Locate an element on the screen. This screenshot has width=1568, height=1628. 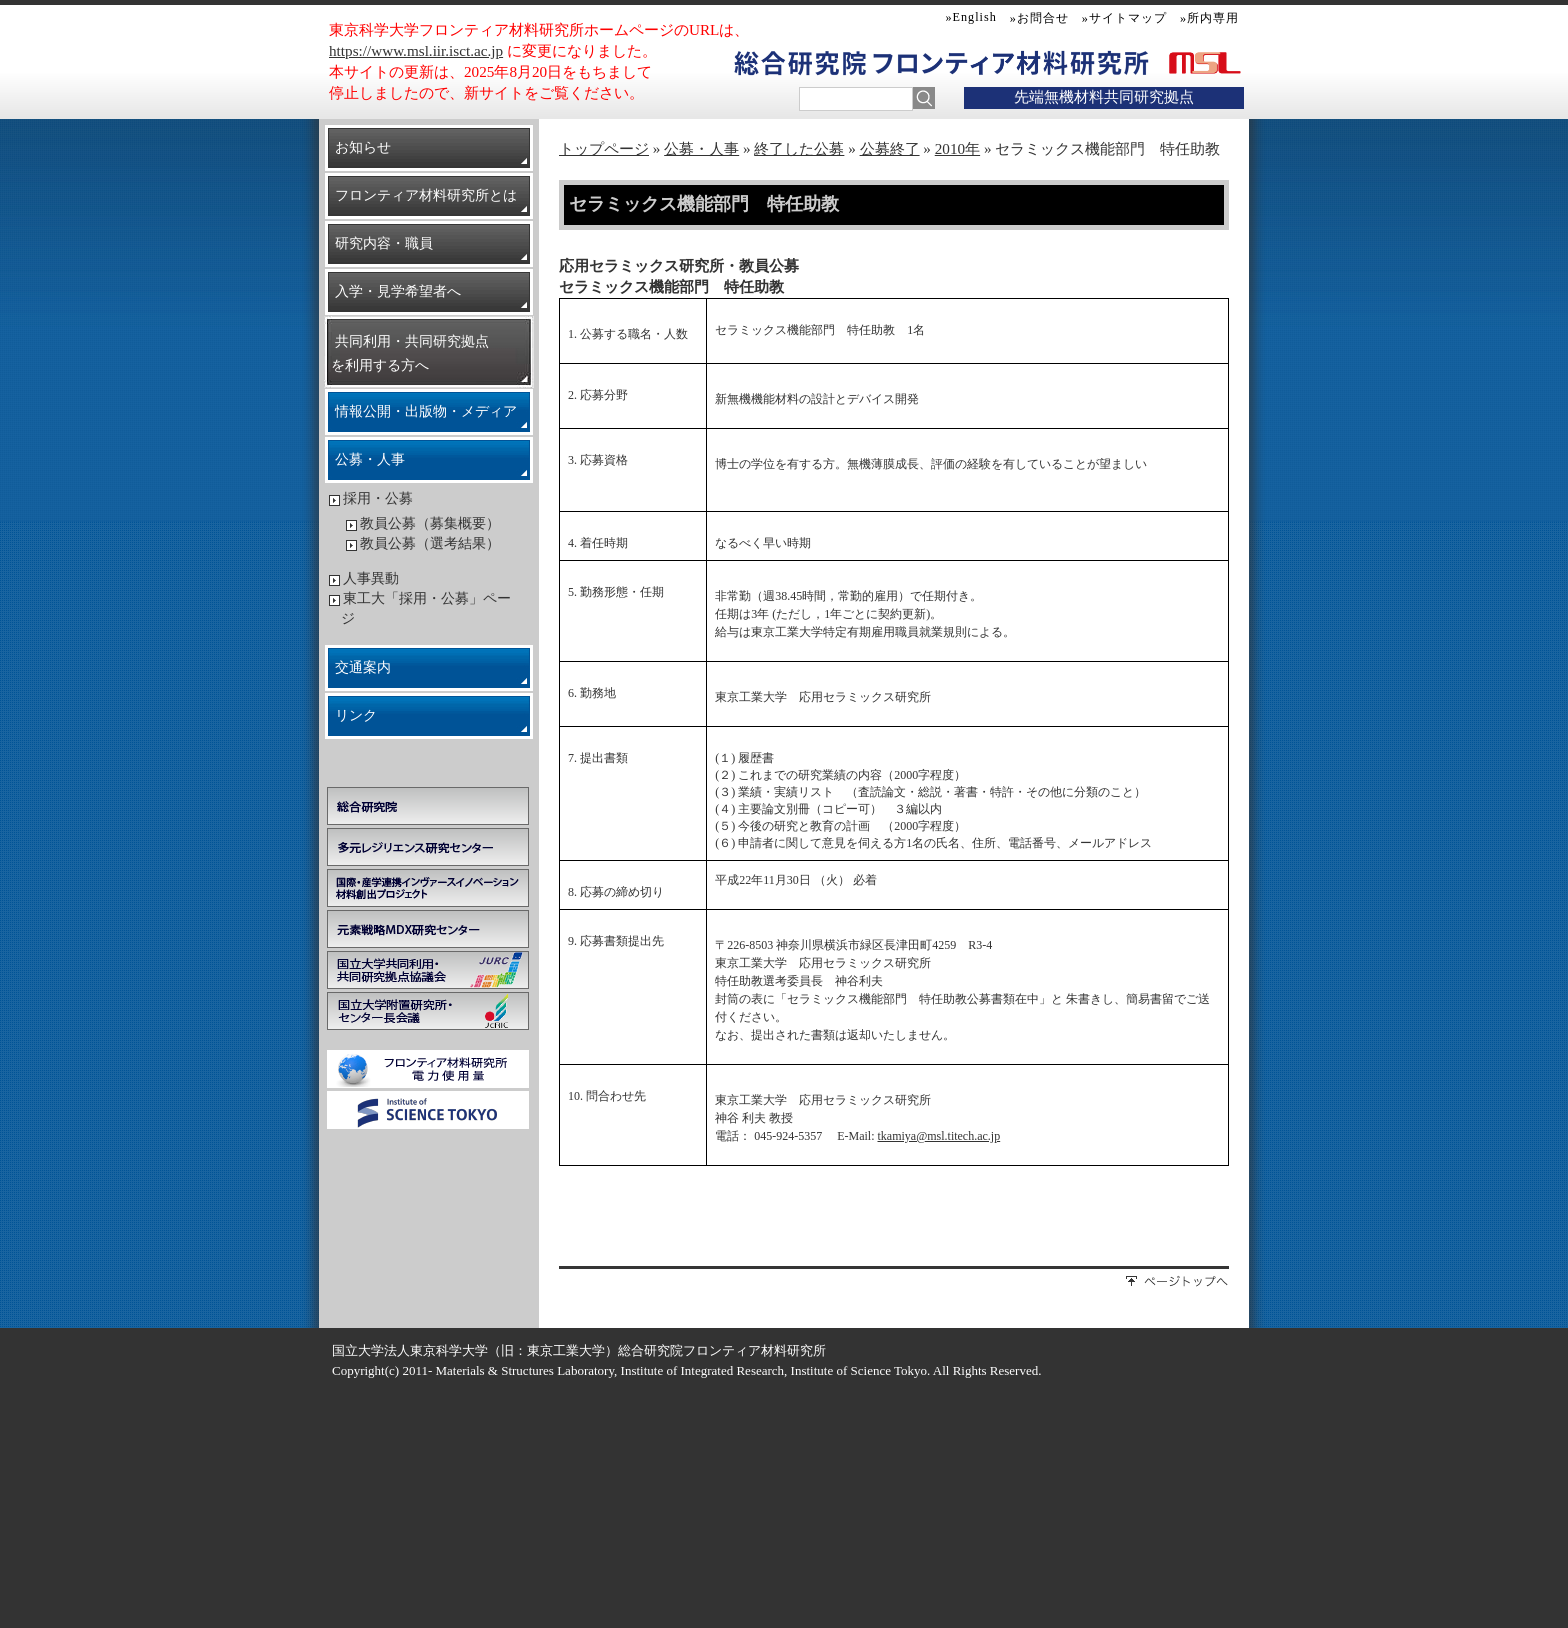
MSL is located at coordinates (1201, 62).